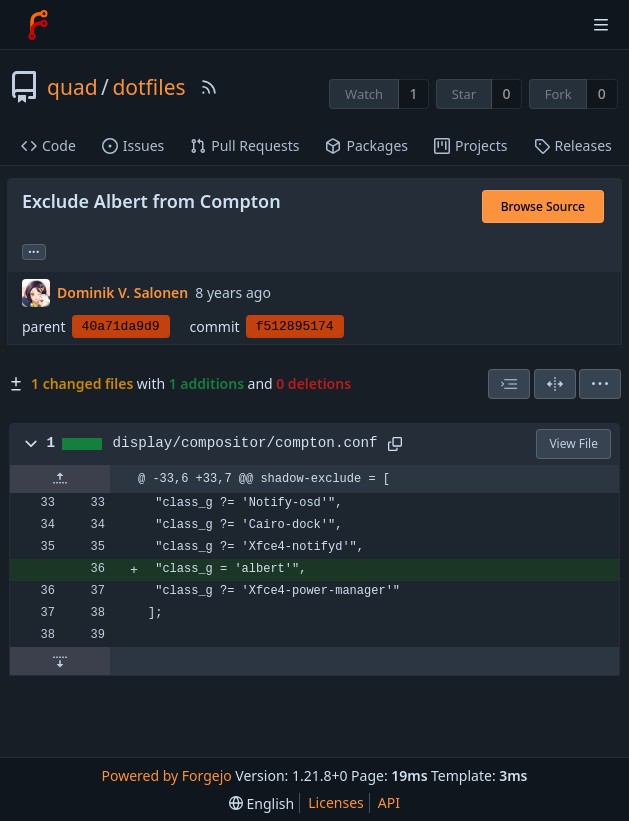 This screenshot has width=629, height=821. Describe the element at coordinates (209, 87) in the screenshot. I see `[RSS Feed]` at that location.